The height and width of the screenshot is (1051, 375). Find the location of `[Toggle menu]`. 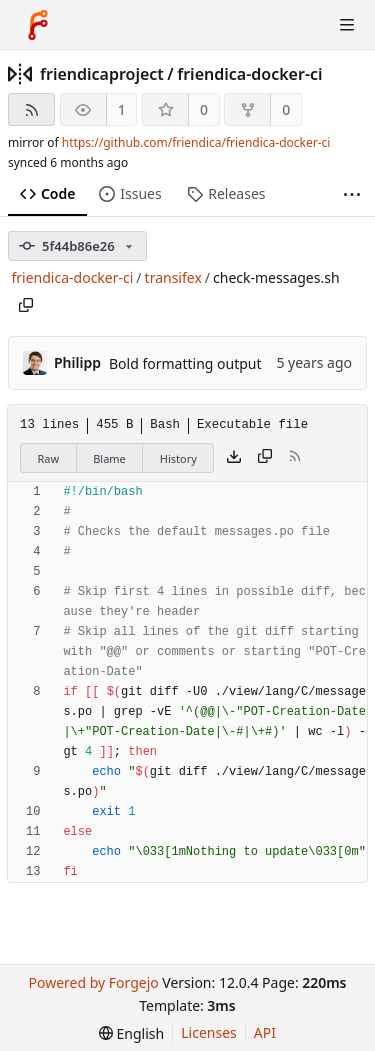

[Toggle menu] is located at coordinates (347, 25).